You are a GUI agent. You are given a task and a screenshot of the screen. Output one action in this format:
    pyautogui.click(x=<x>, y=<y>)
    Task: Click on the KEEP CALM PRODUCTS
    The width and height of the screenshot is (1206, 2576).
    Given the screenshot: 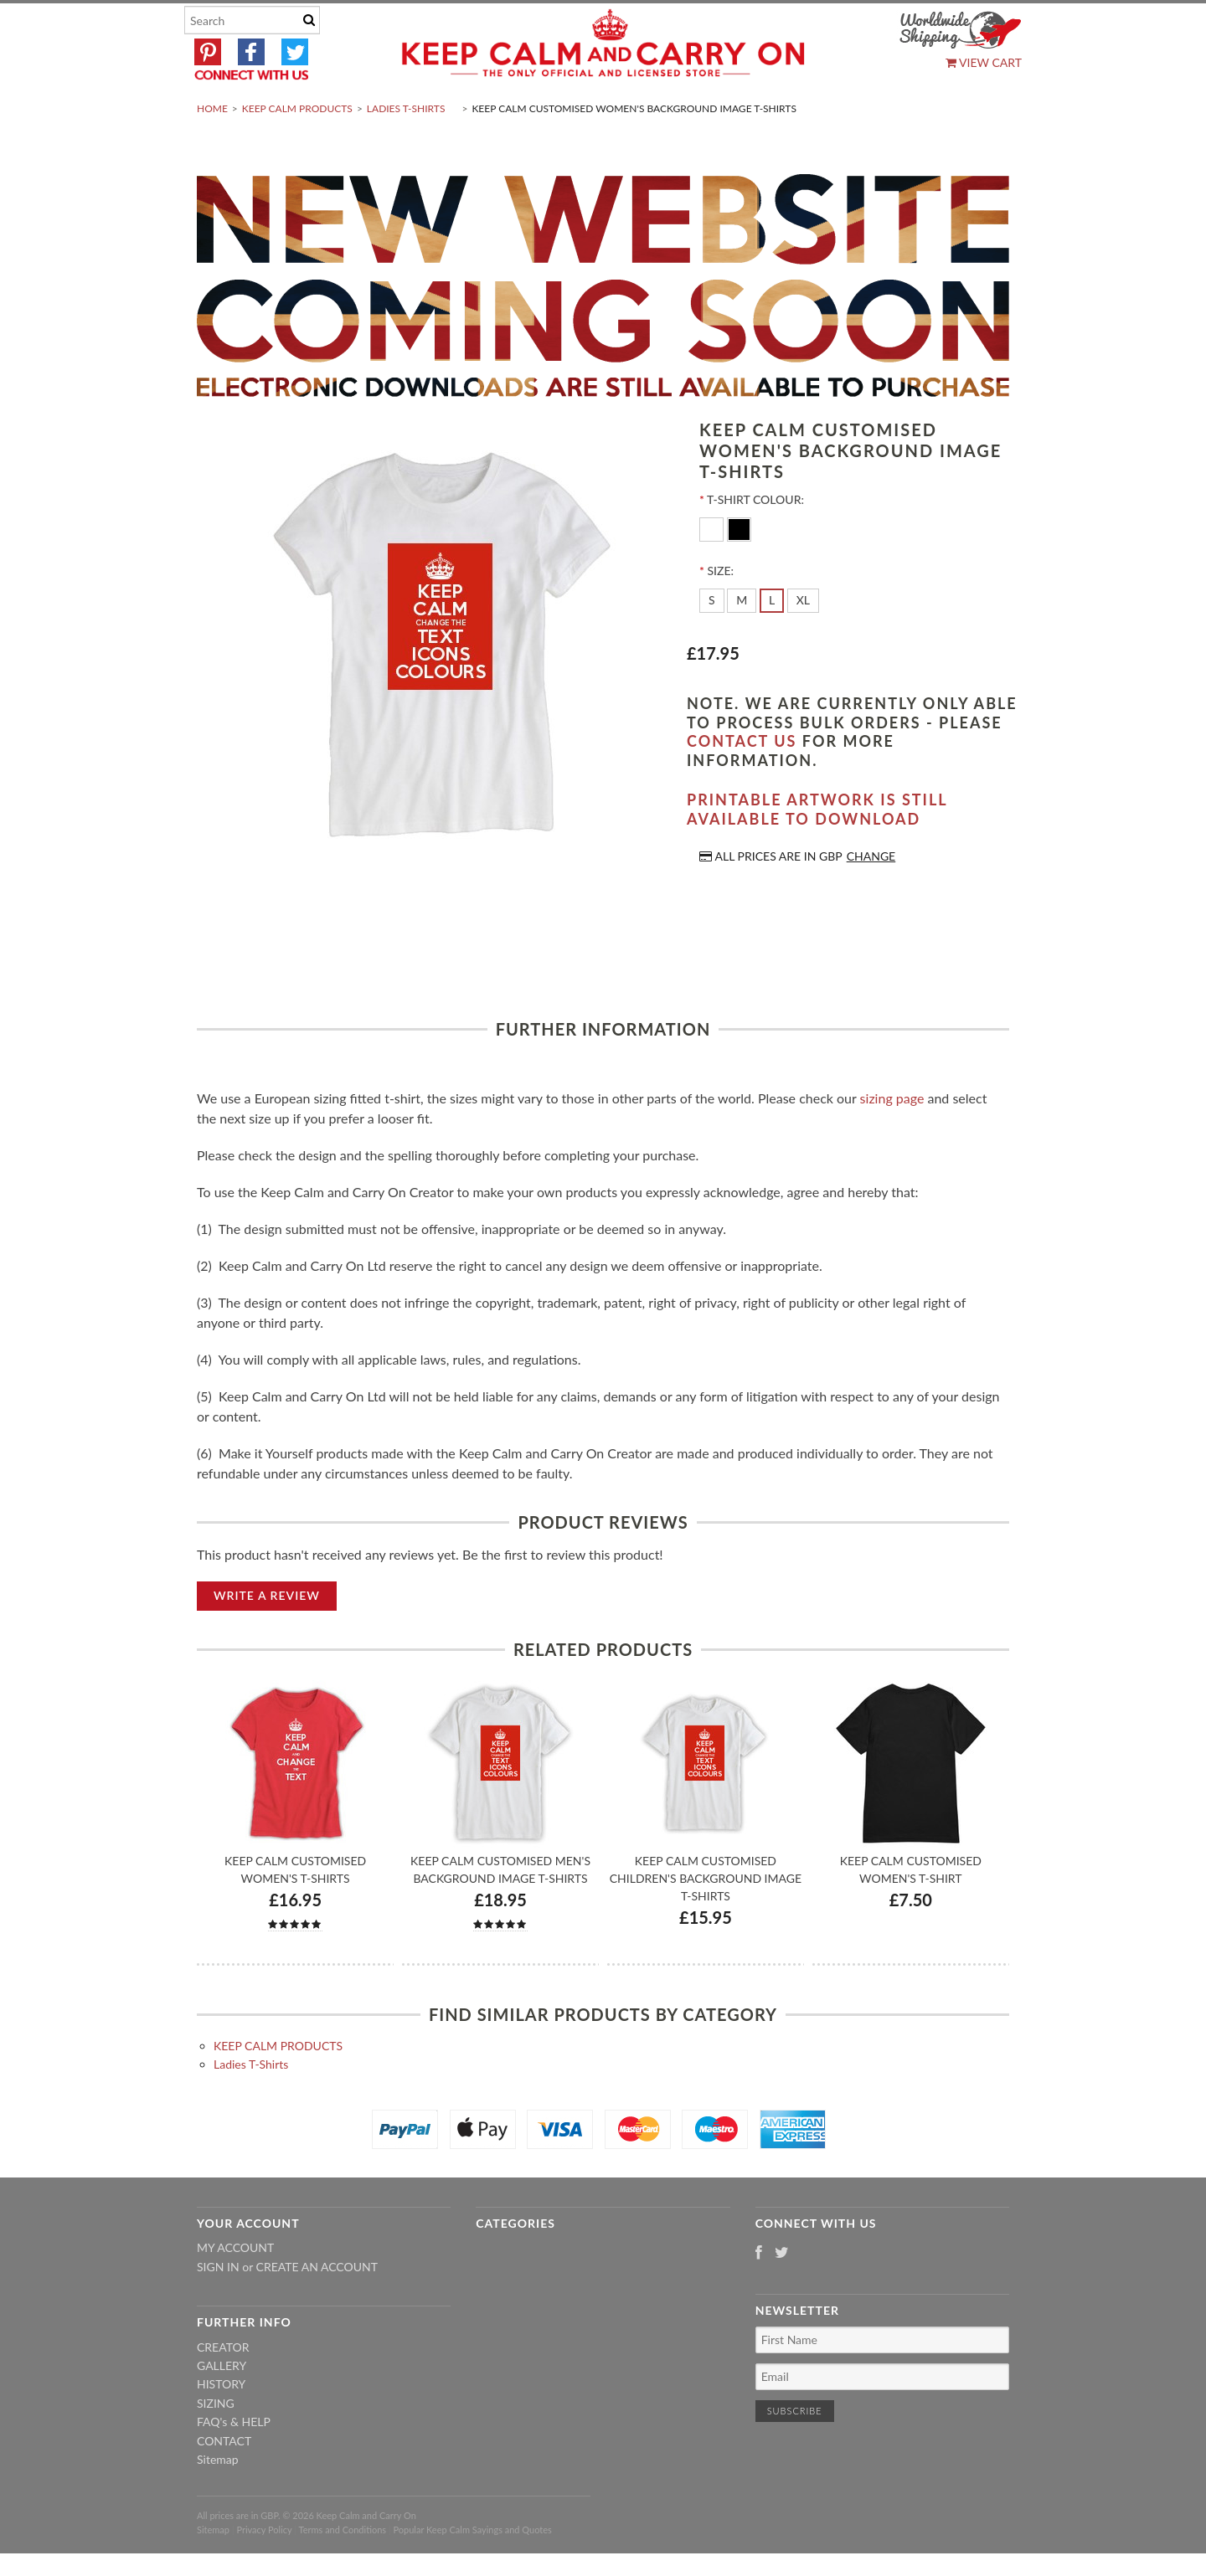 What is the action you would take?
    pyautogui.click(x=297, y=147)
    